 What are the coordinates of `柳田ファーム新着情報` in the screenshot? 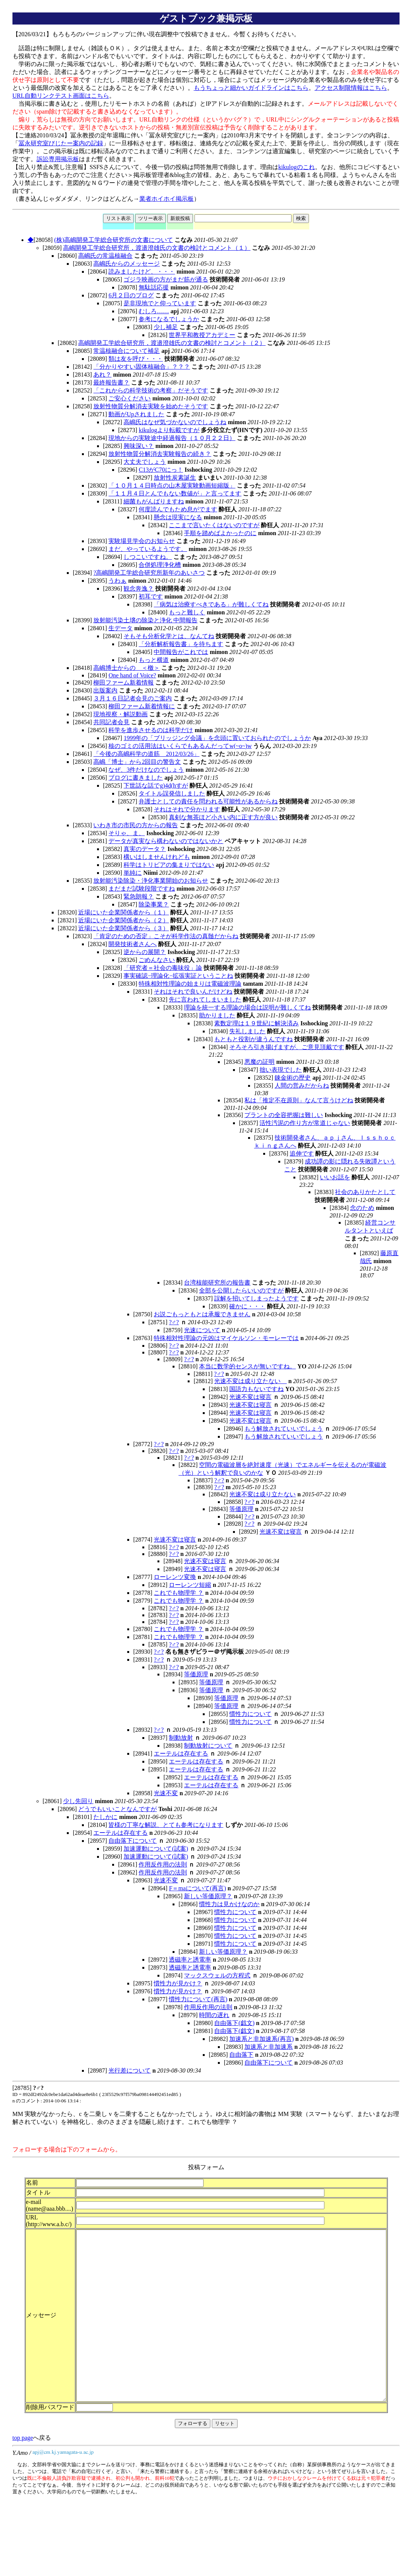 It's located at (123, 682).